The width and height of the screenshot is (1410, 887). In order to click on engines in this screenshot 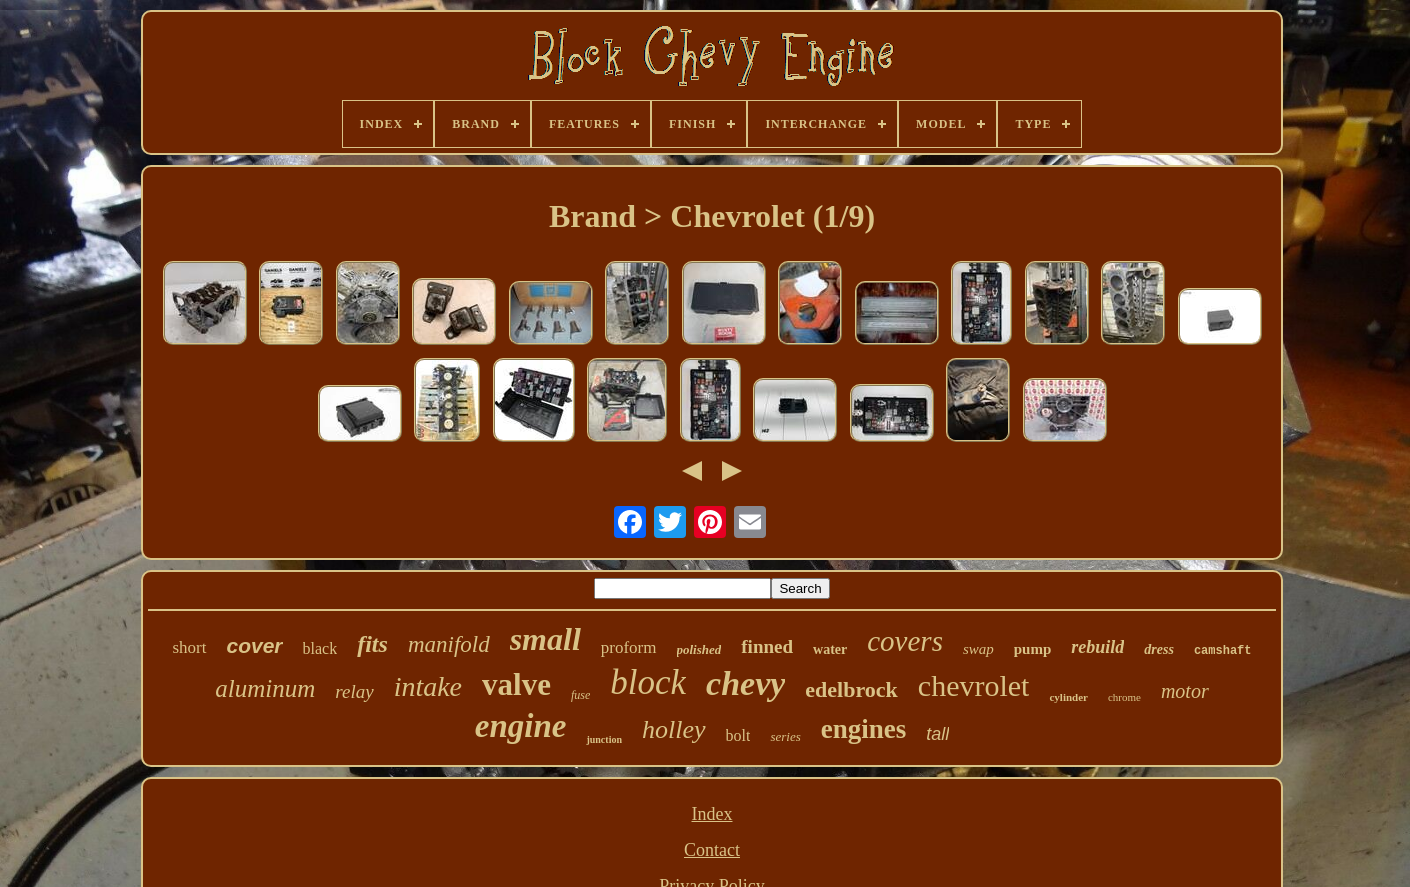, I will do `click(864, 729)`.